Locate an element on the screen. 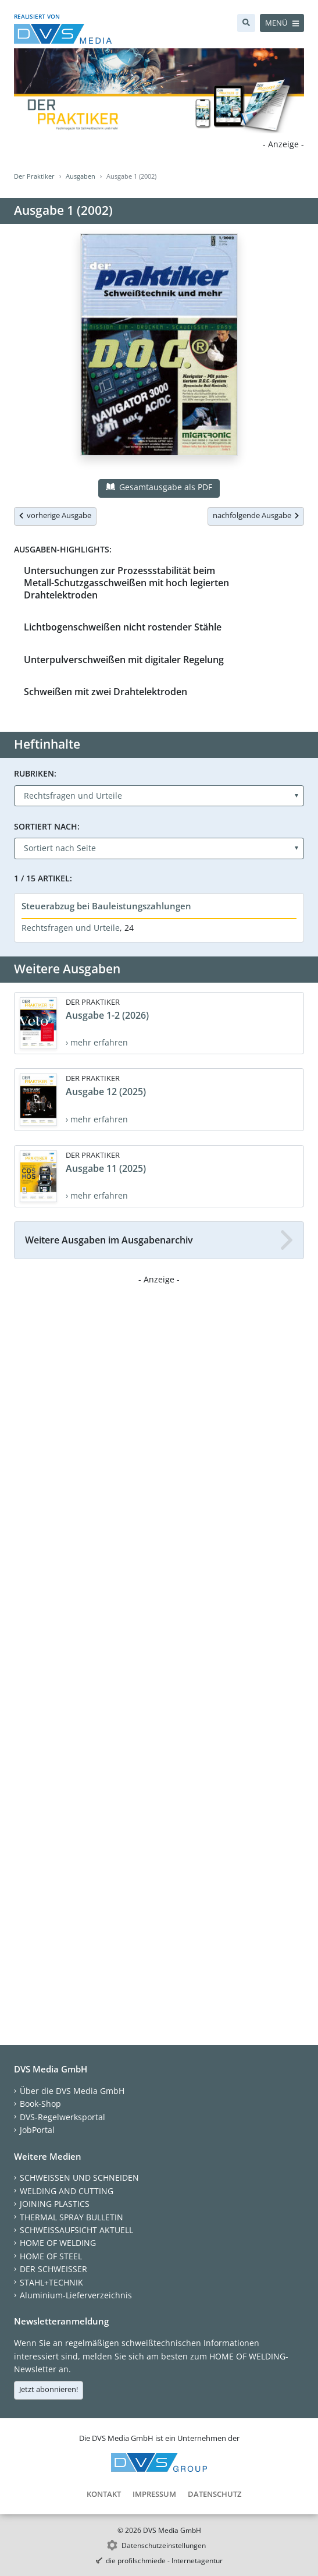  vorherige Ausgabe is located at coordinates (55, 515).